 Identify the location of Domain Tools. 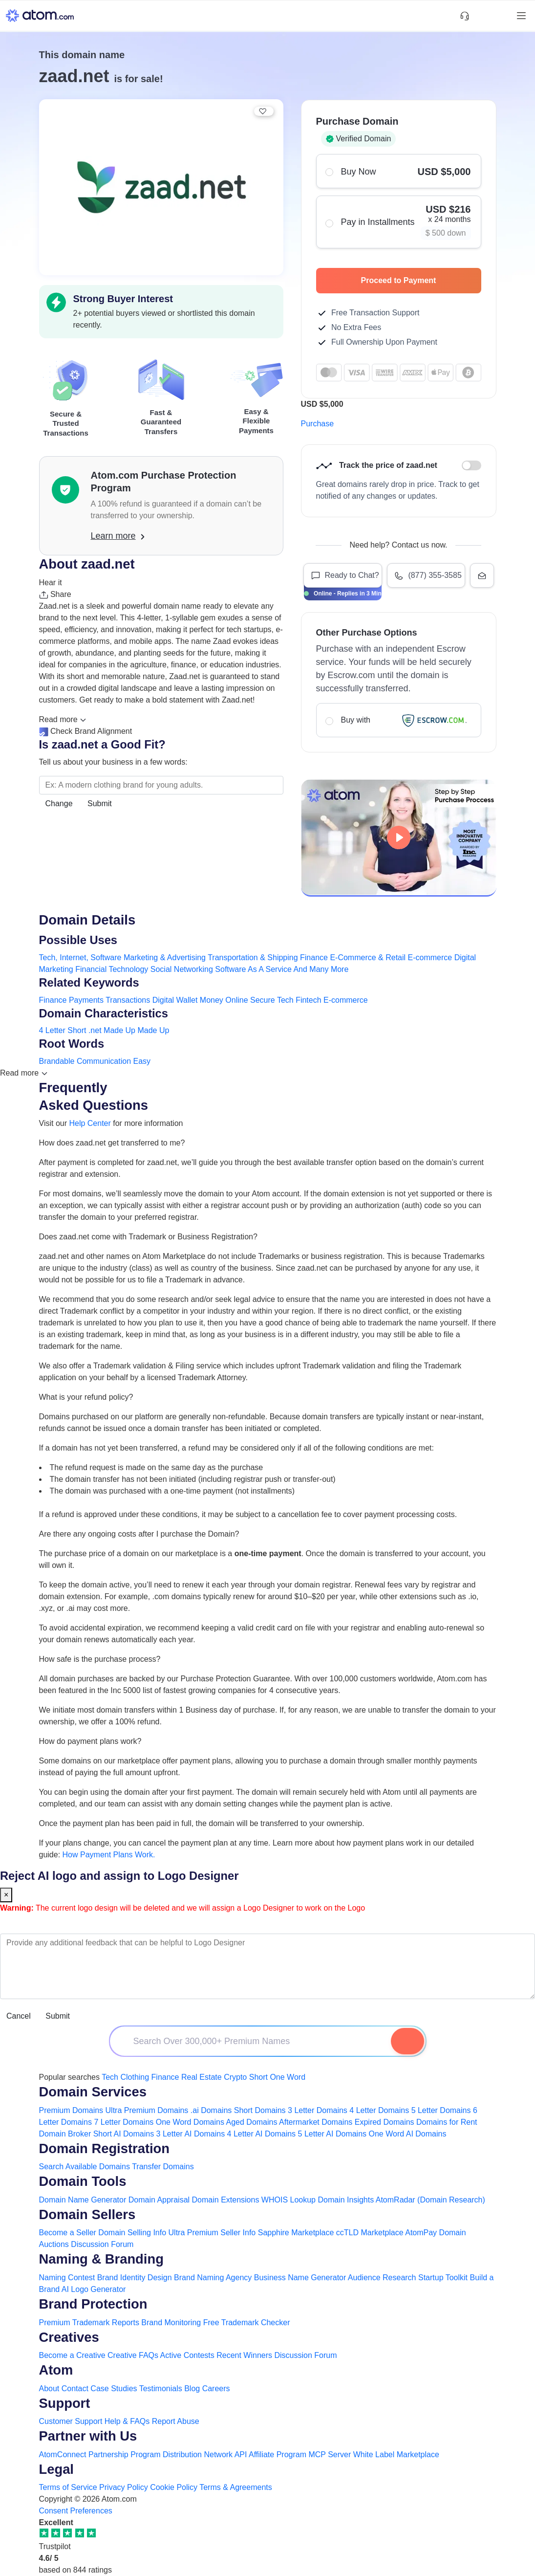
(83, 2181).